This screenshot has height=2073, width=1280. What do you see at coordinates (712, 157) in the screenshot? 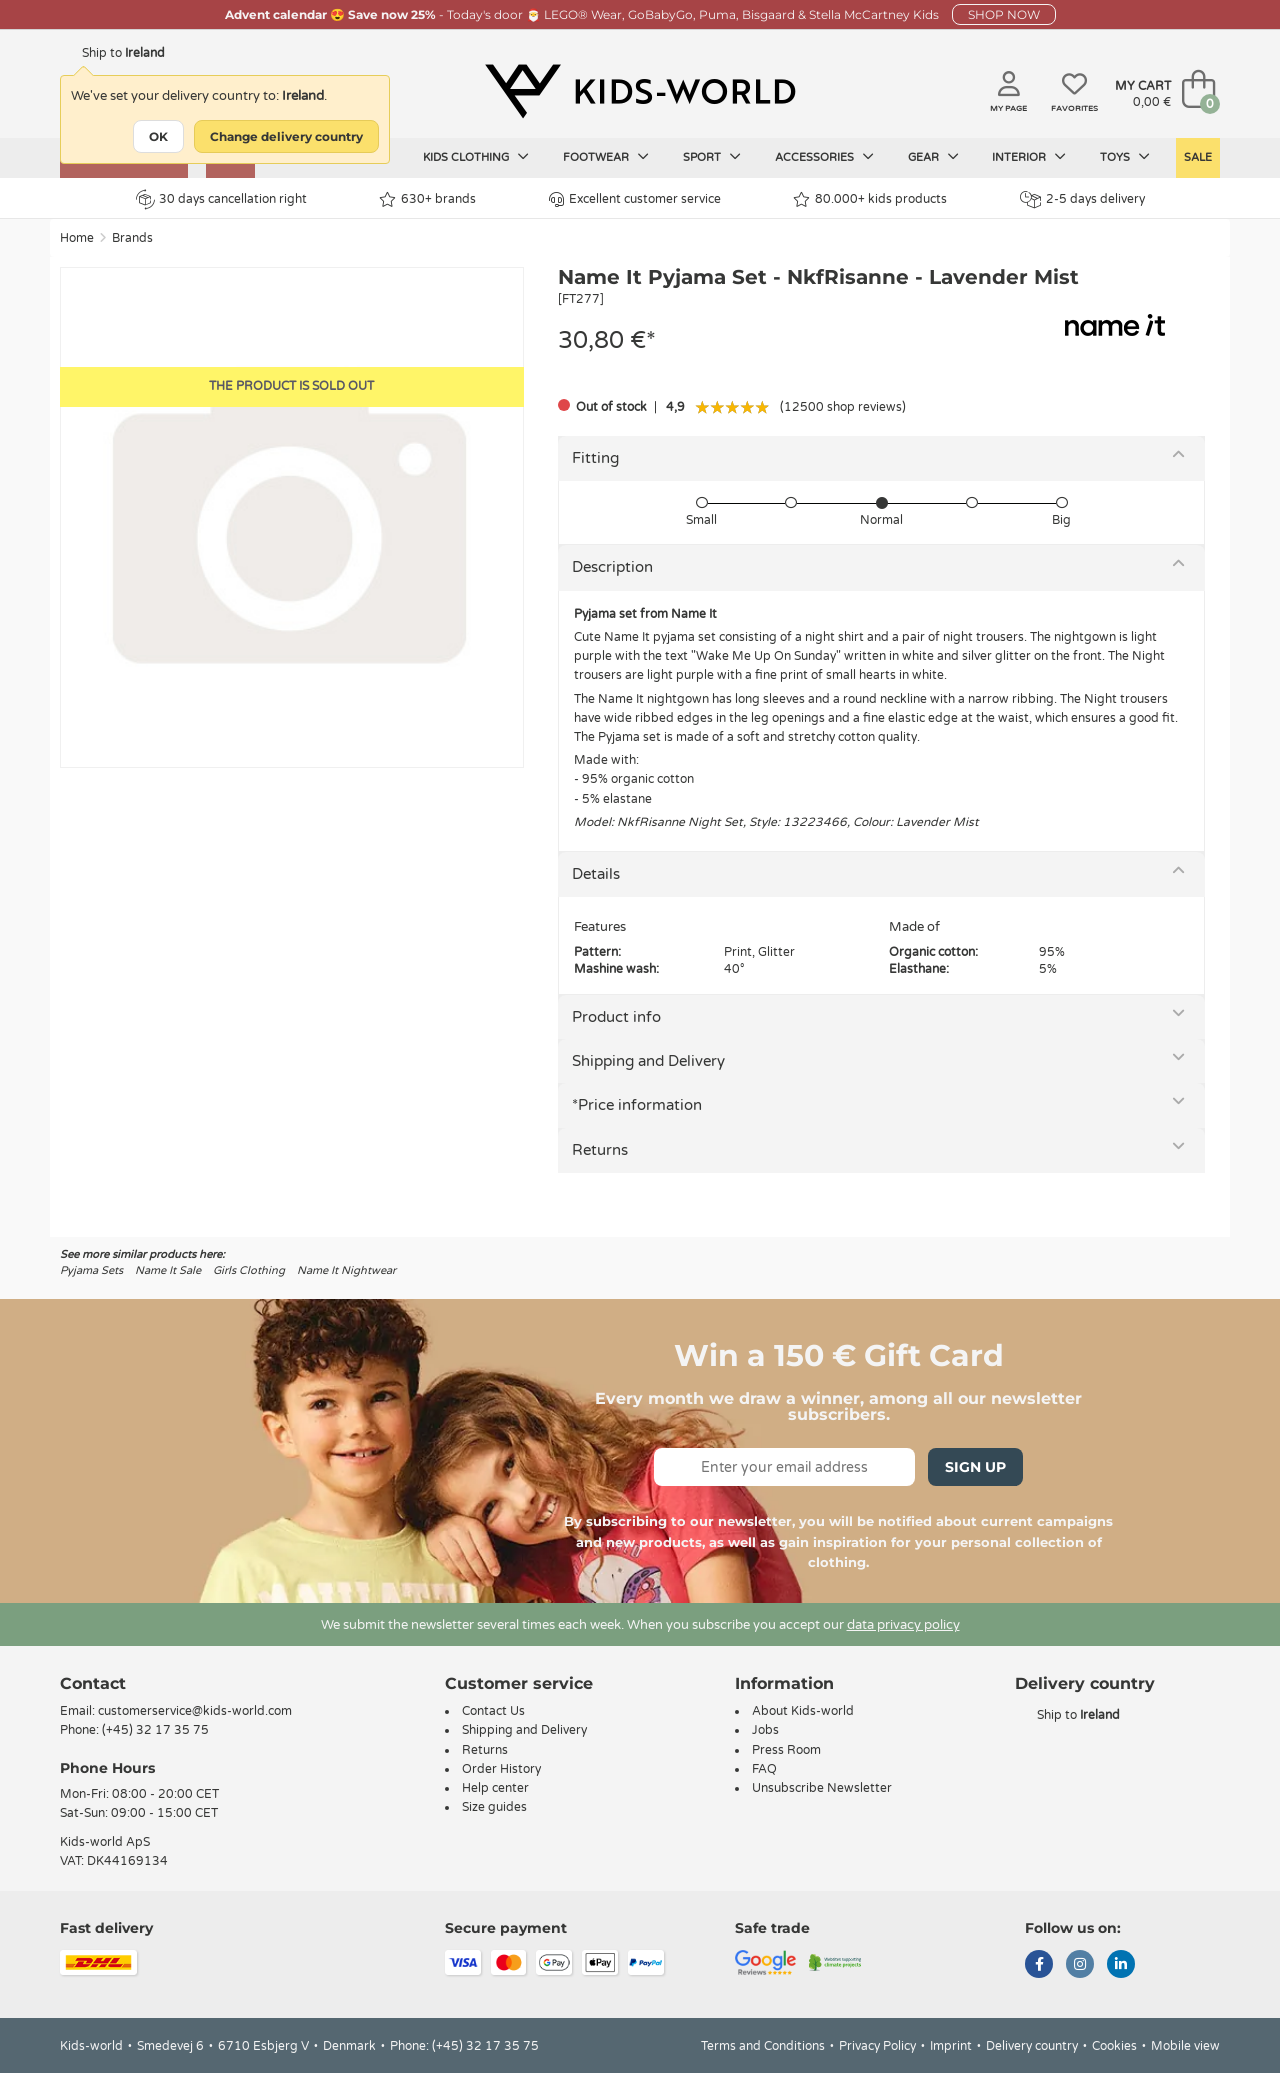
I see `Sport` at bounding box center [712, 157].